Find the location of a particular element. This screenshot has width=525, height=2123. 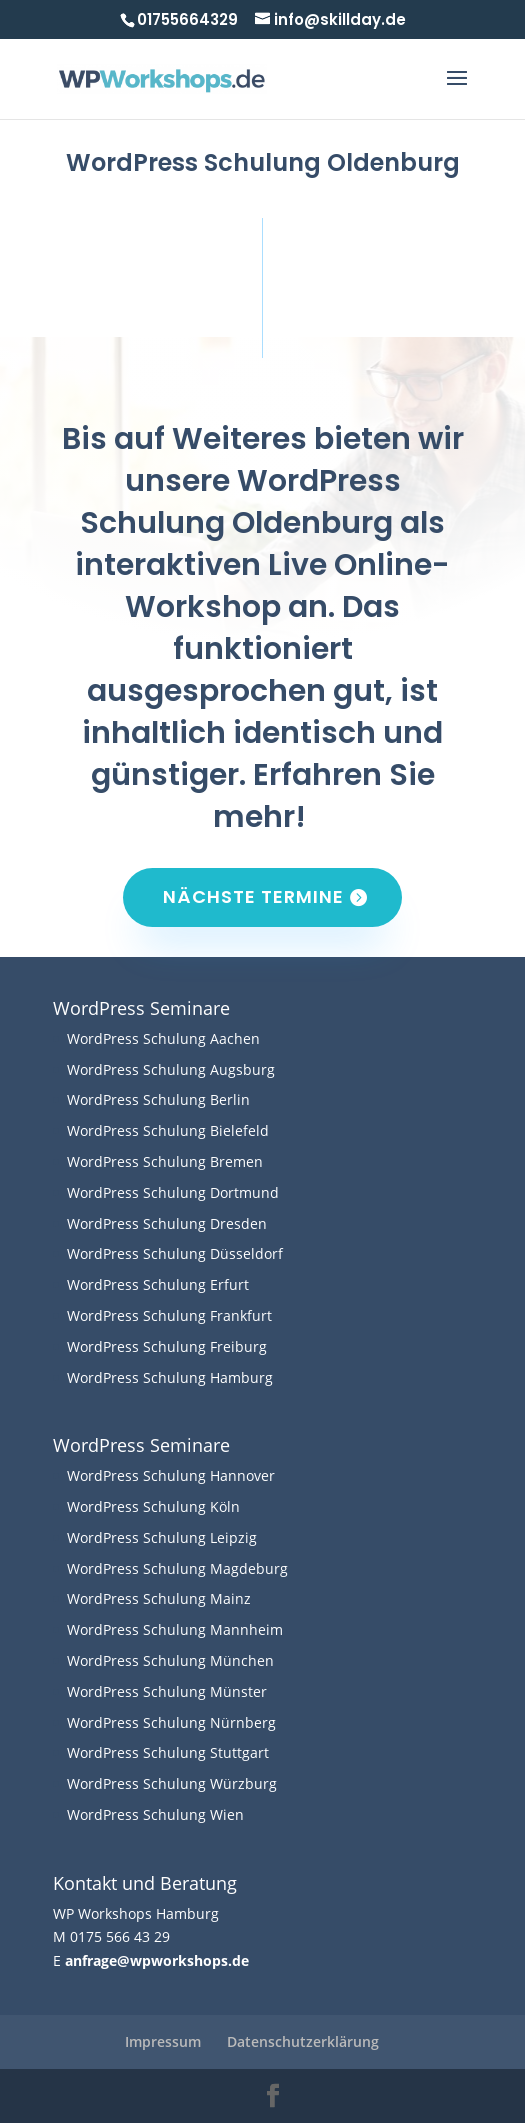

WordPress Schulung Freiburg is located at coordinates (167, 1346).